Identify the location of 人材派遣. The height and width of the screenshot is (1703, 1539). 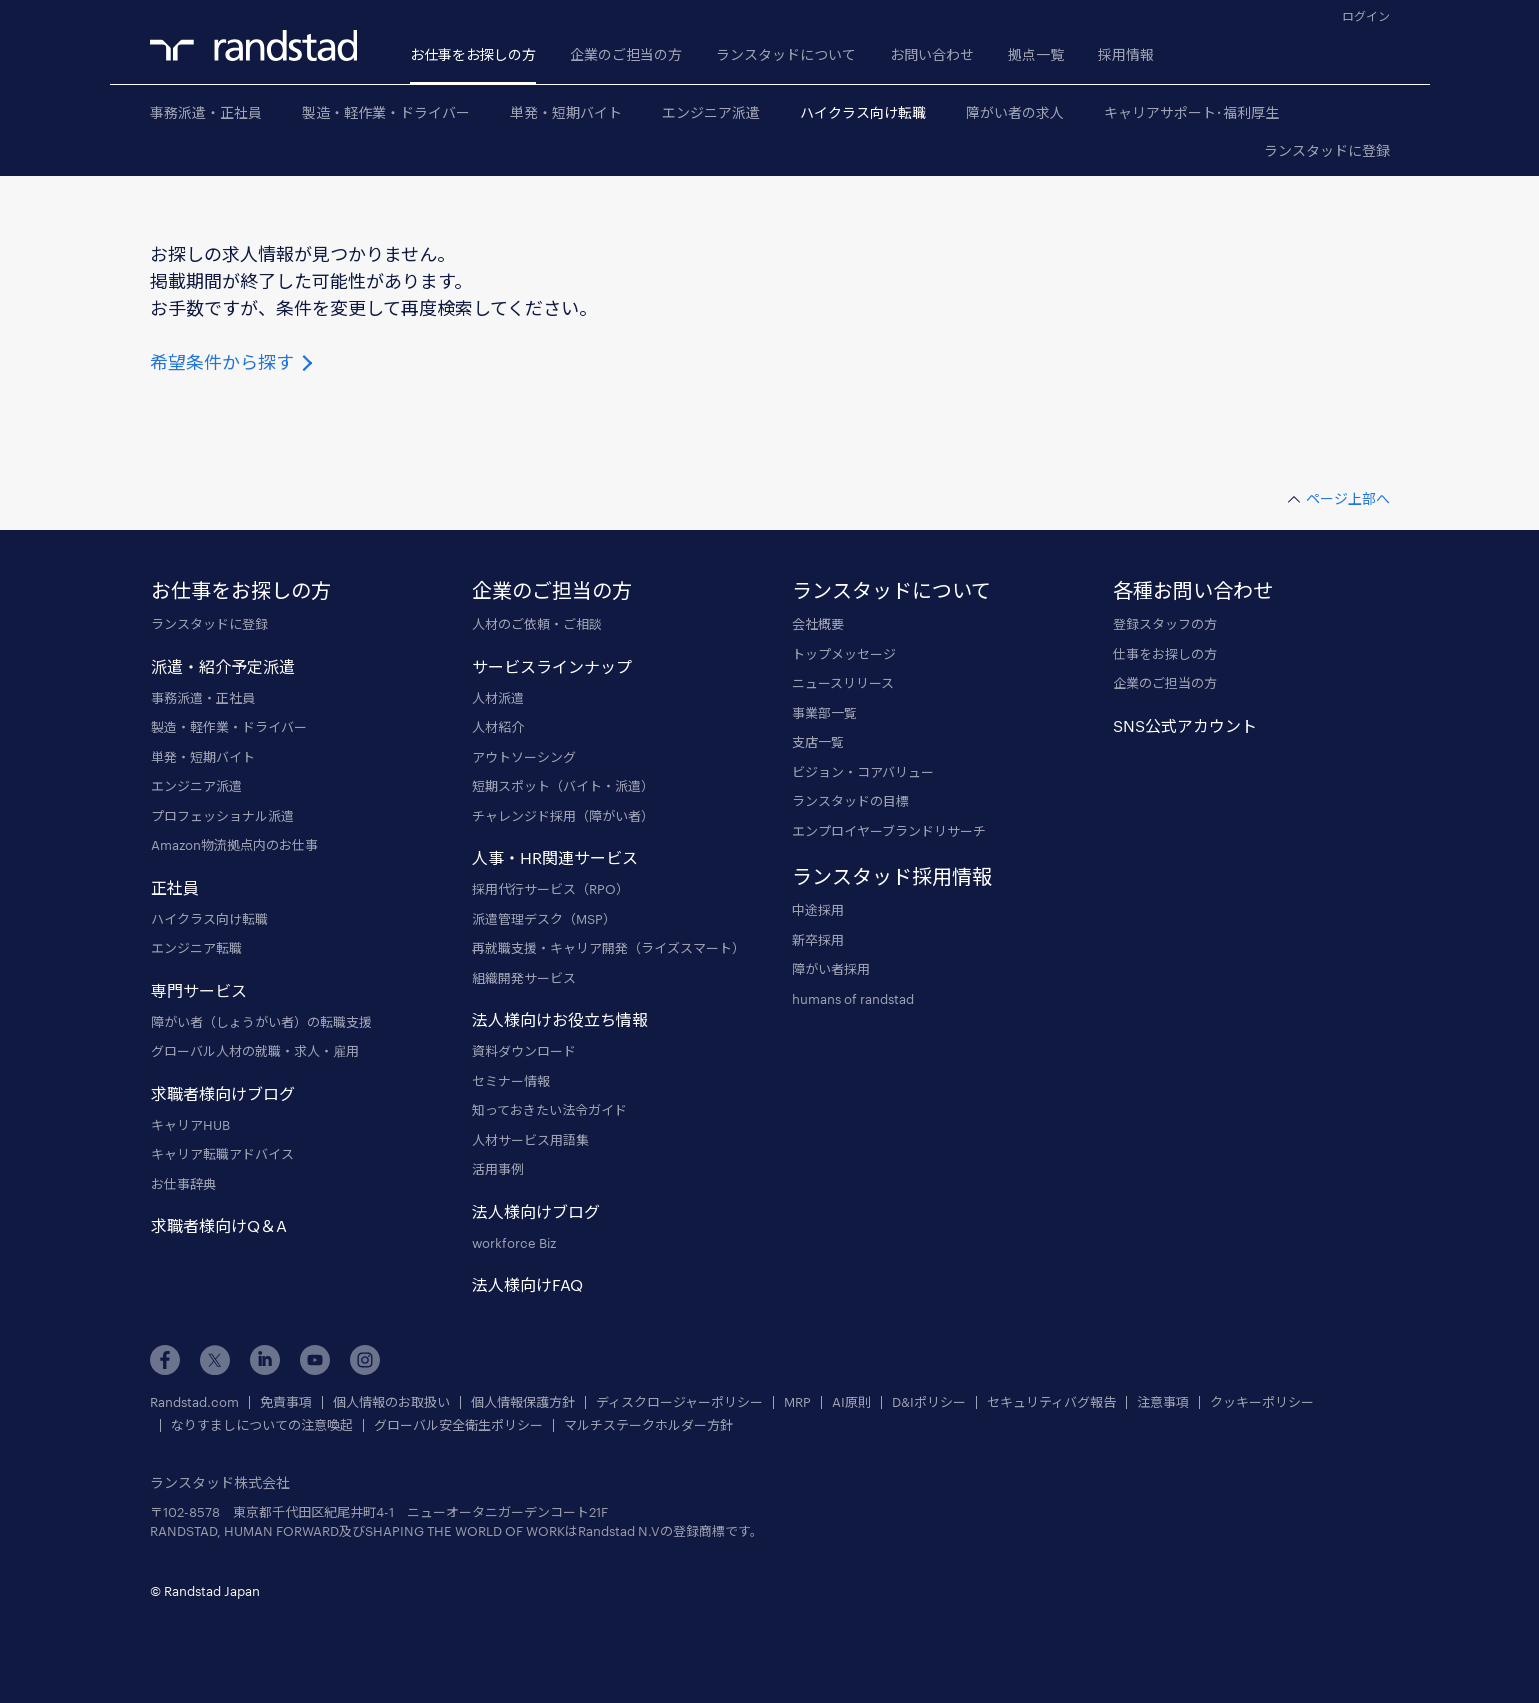
(498, 698).